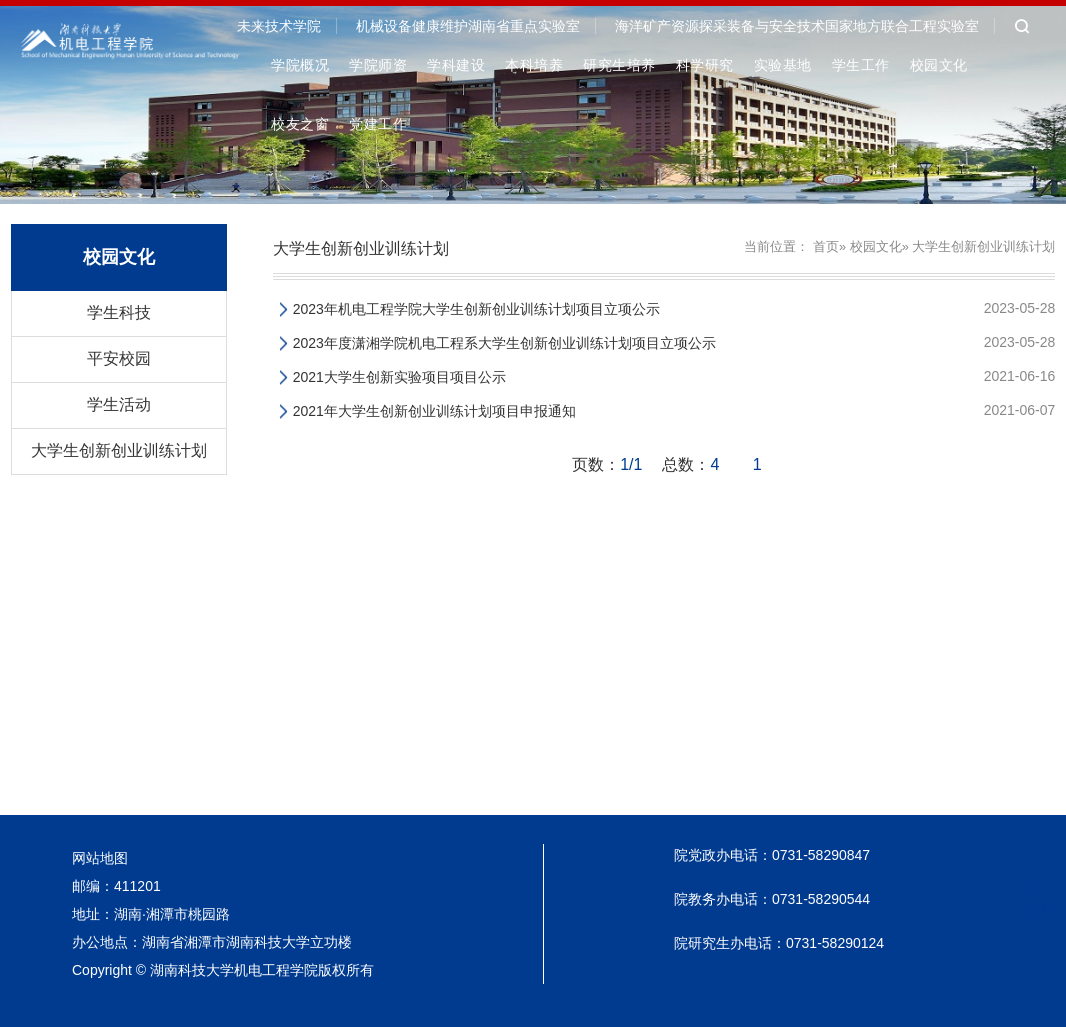  What do you see at coordinates (476, 309) in the screenshot?
I see `2023年机电工程学院大学生创新创业训练计划项目立项公示` at bounding box center [476, 309].